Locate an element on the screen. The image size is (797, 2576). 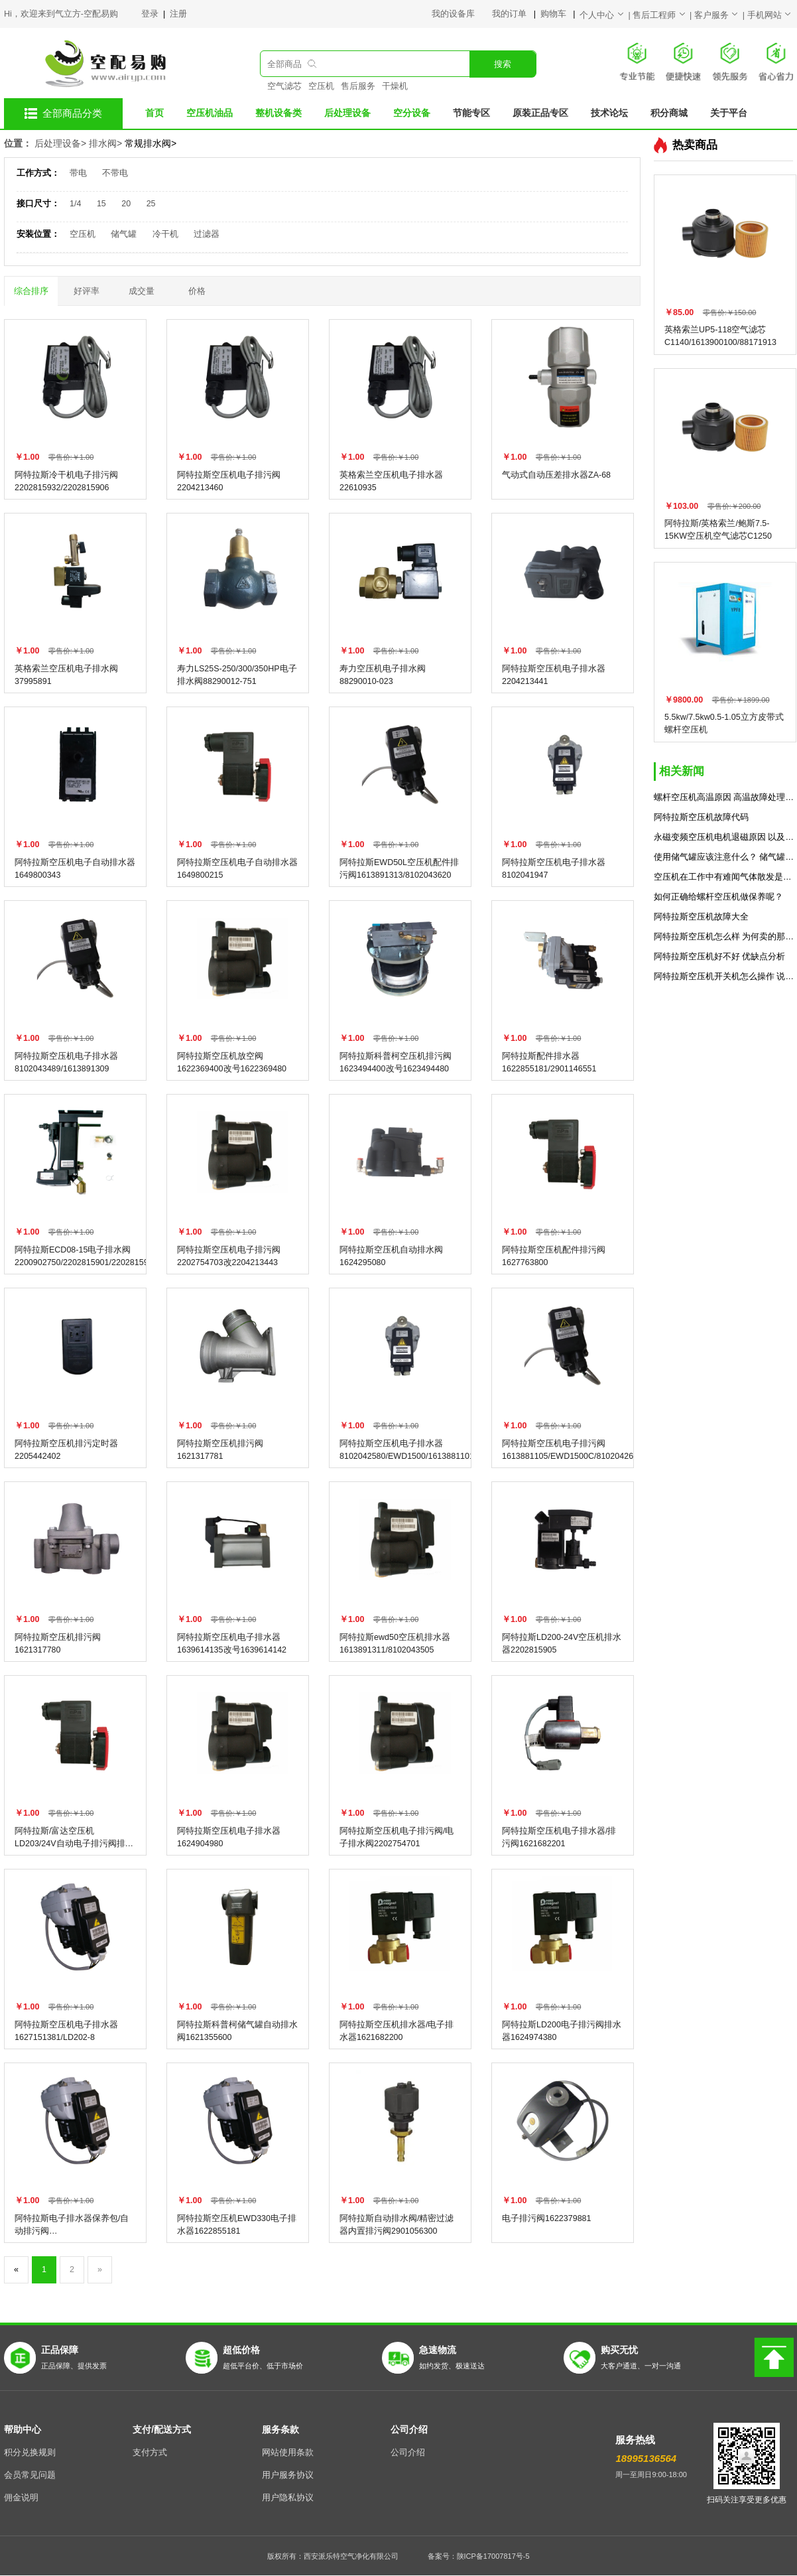
佣金说明 is located at coordinates (21, 2497).